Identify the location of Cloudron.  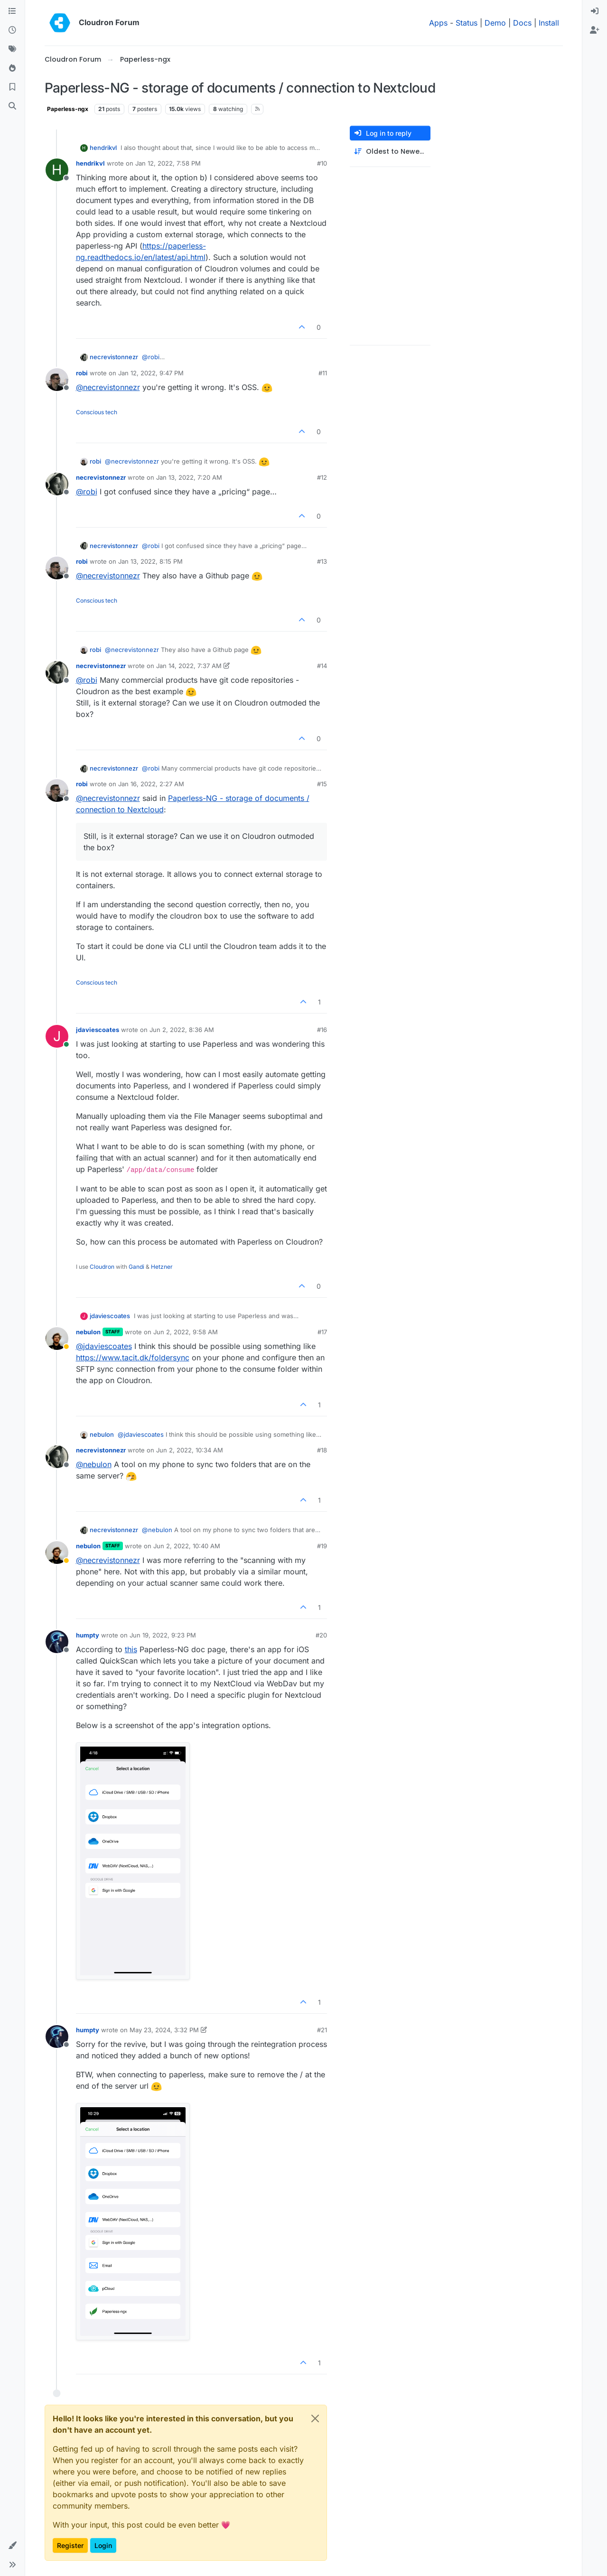
(102, 1266).